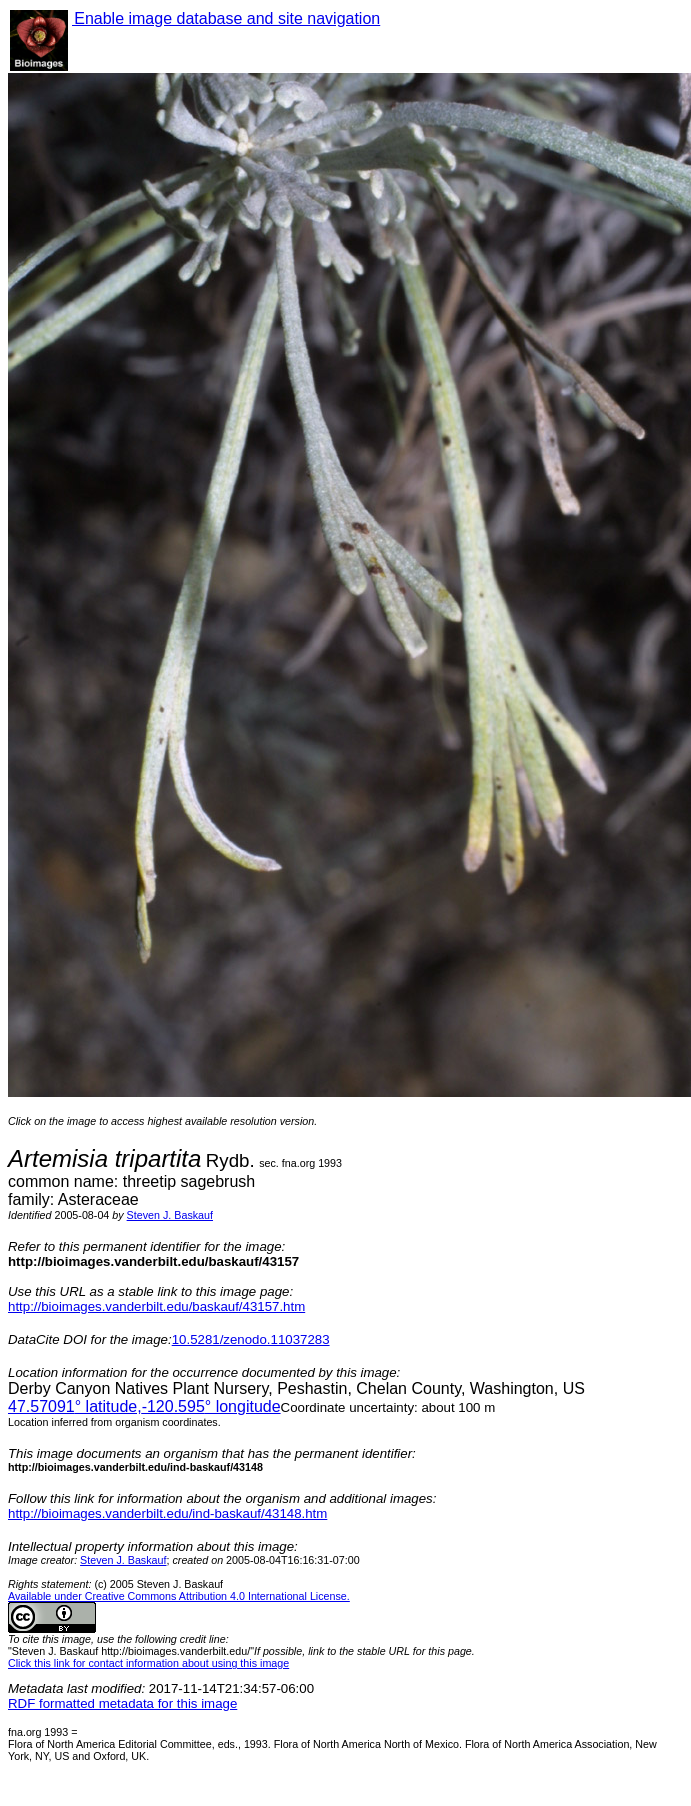  What do you see at coordinates (148, 1663) in the screenshot?
I see `Click this link for contact information about using this image` at bounding box center [148, 1663].